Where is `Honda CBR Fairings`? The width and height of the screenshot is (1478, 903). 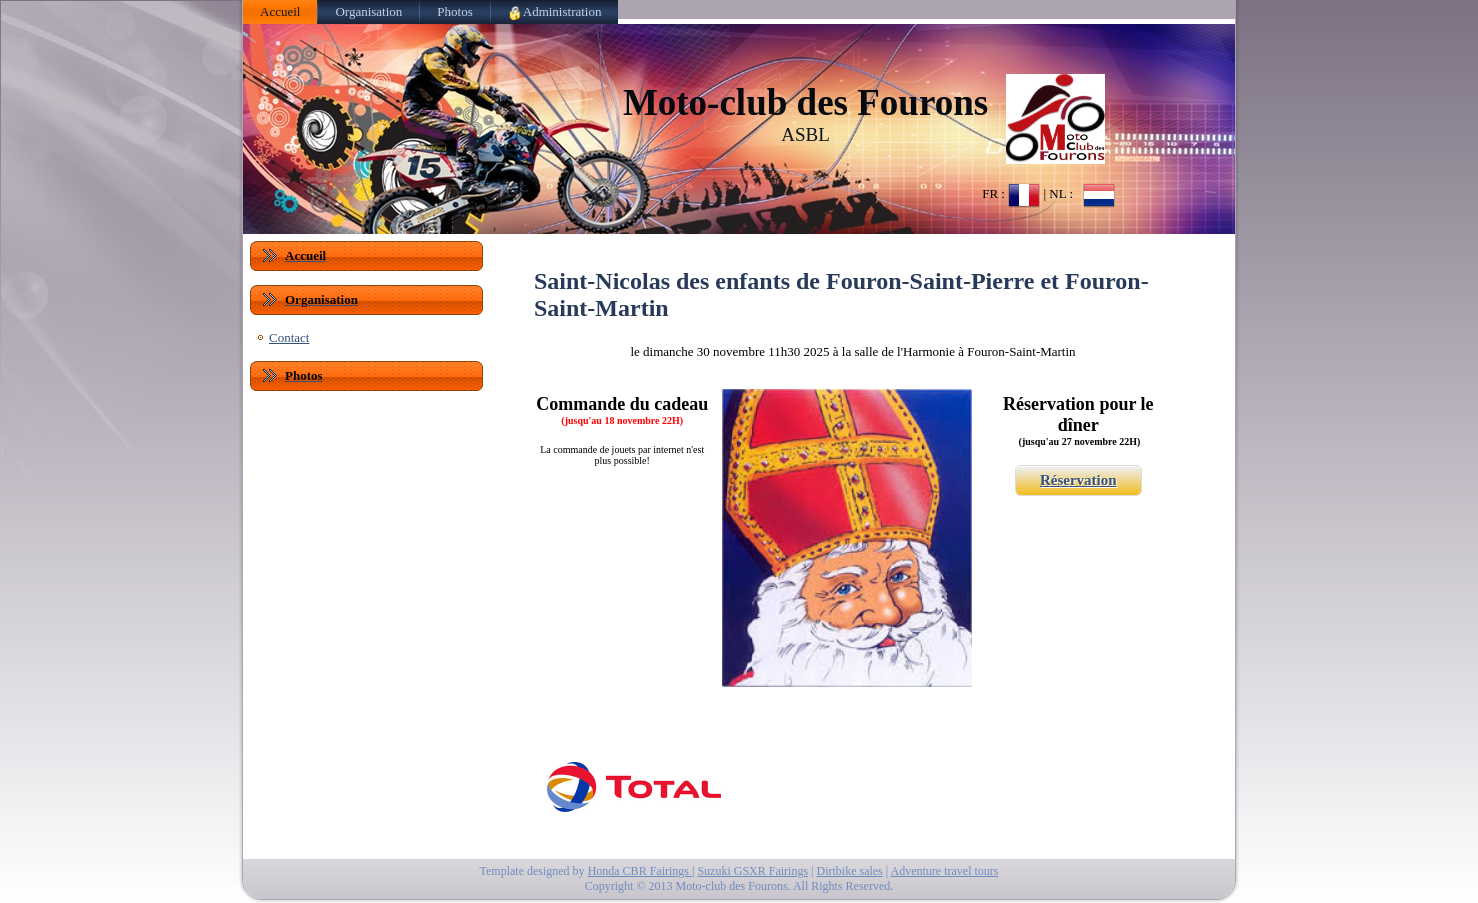 Honda CBR Fairings is located at coordinates (640, 871).